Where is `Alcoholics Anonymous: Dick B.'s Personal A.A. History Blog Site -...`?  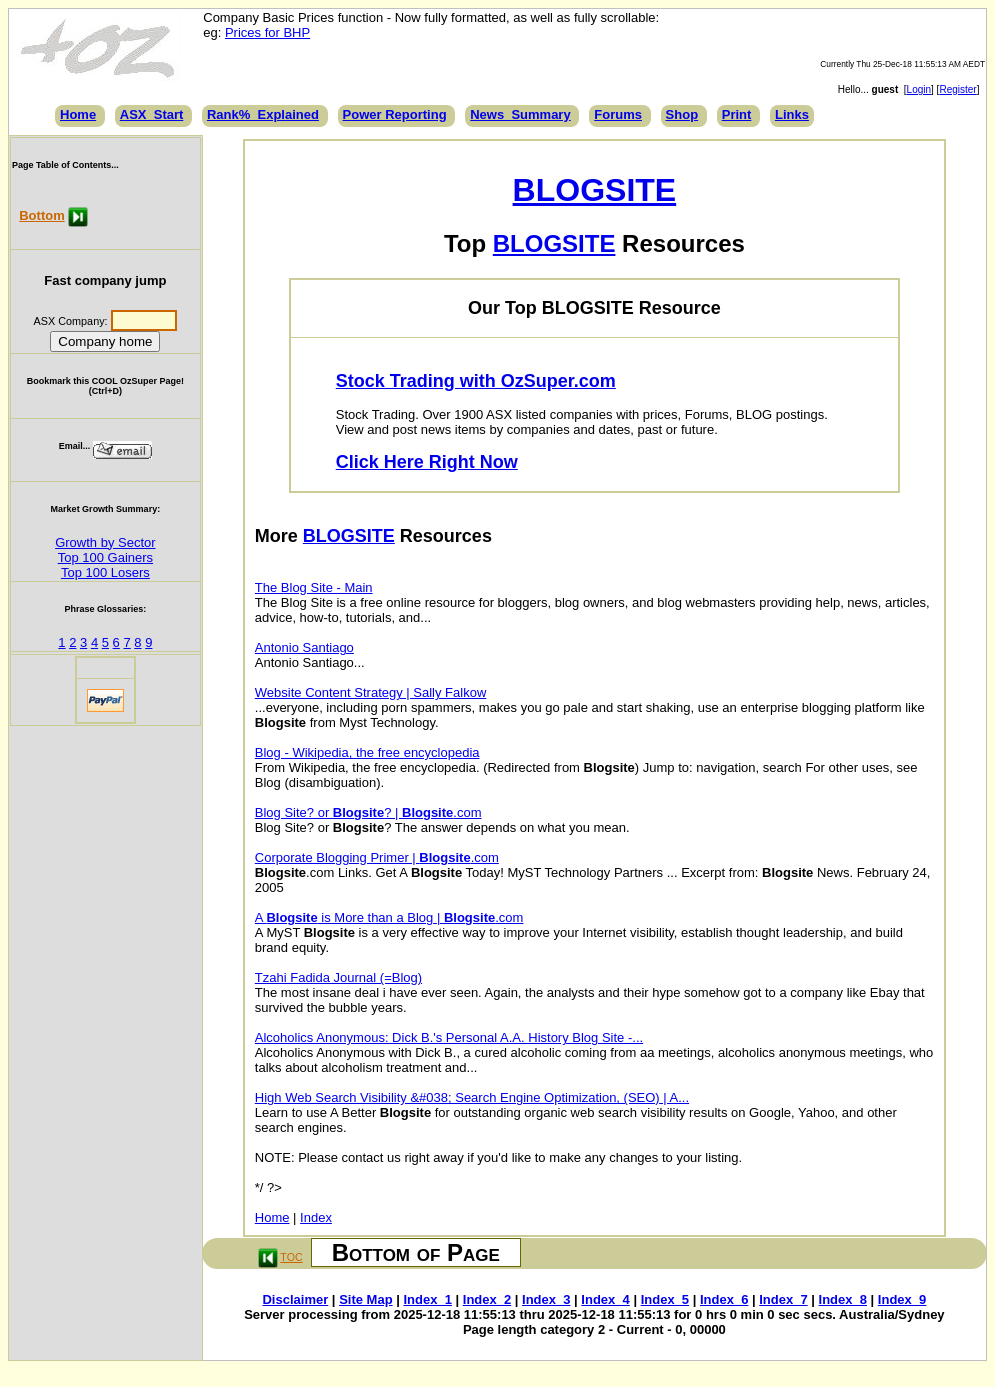
Alcoholics Anonymous: Dick B.'s Personal A.A. History Blog Site -... is located at coordinates (449, 1037).